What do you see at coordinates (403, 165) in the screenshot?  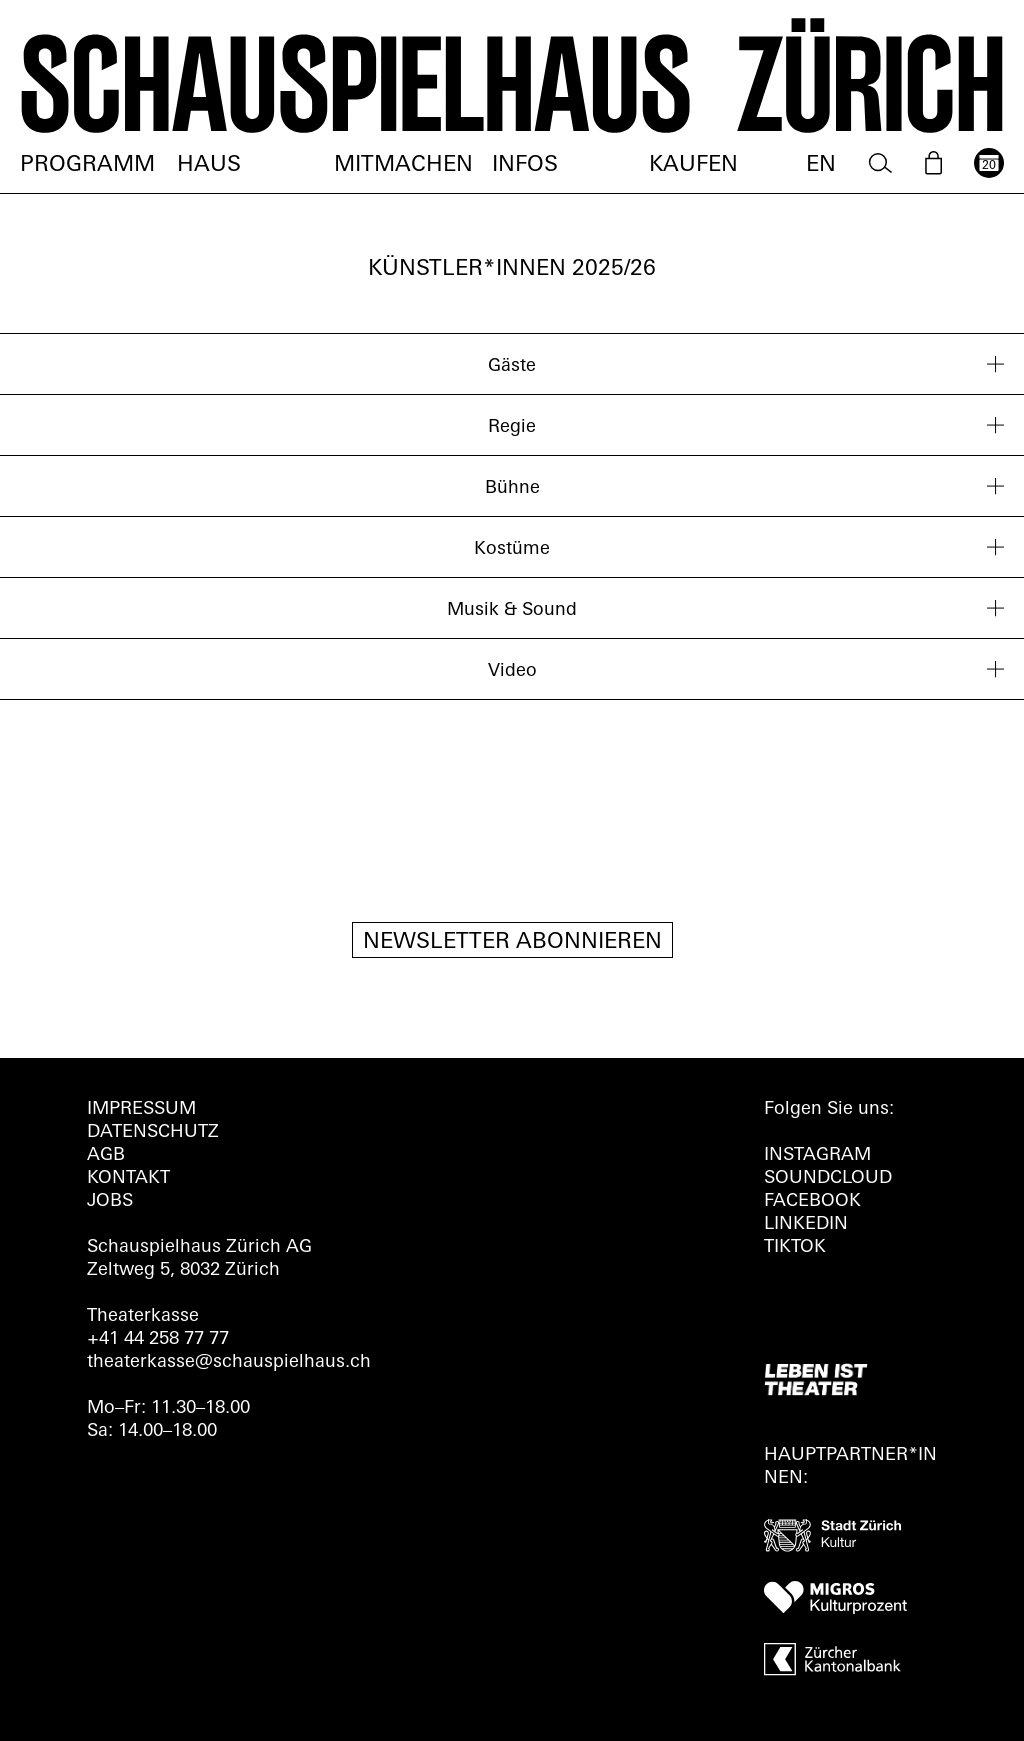 I see `Mitmachen [menuitem]` at bounding box center [403, 165].